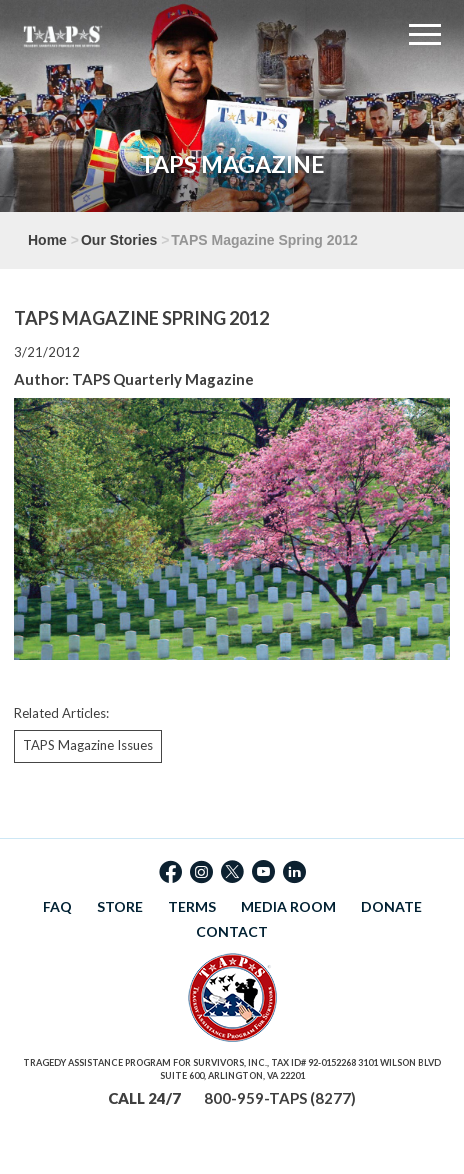 This screenshot has width=464, height=1174. What do you see at coordinates (232, 931) in the screenshot?
I see `CONTACT` at bounding box center [232, 931].